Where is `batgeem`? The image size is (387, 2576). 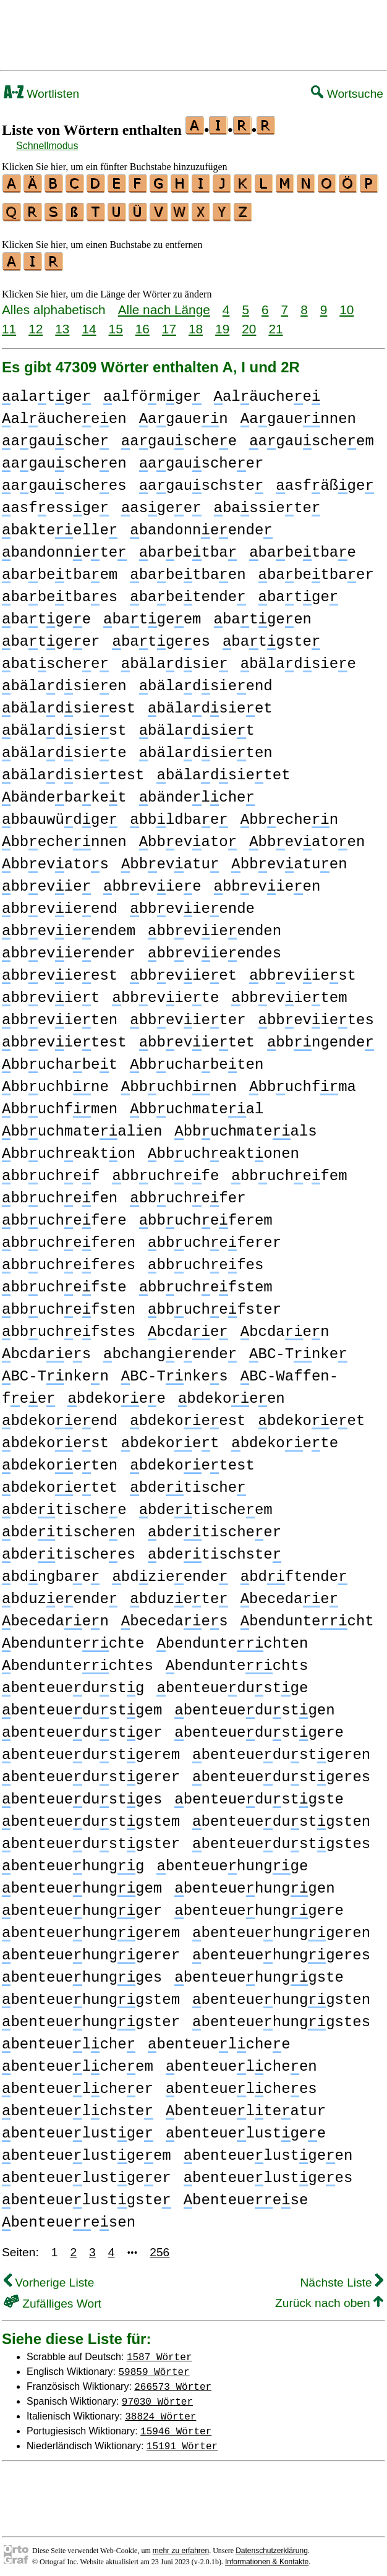 batgeem is located at coordinates (152, 614).